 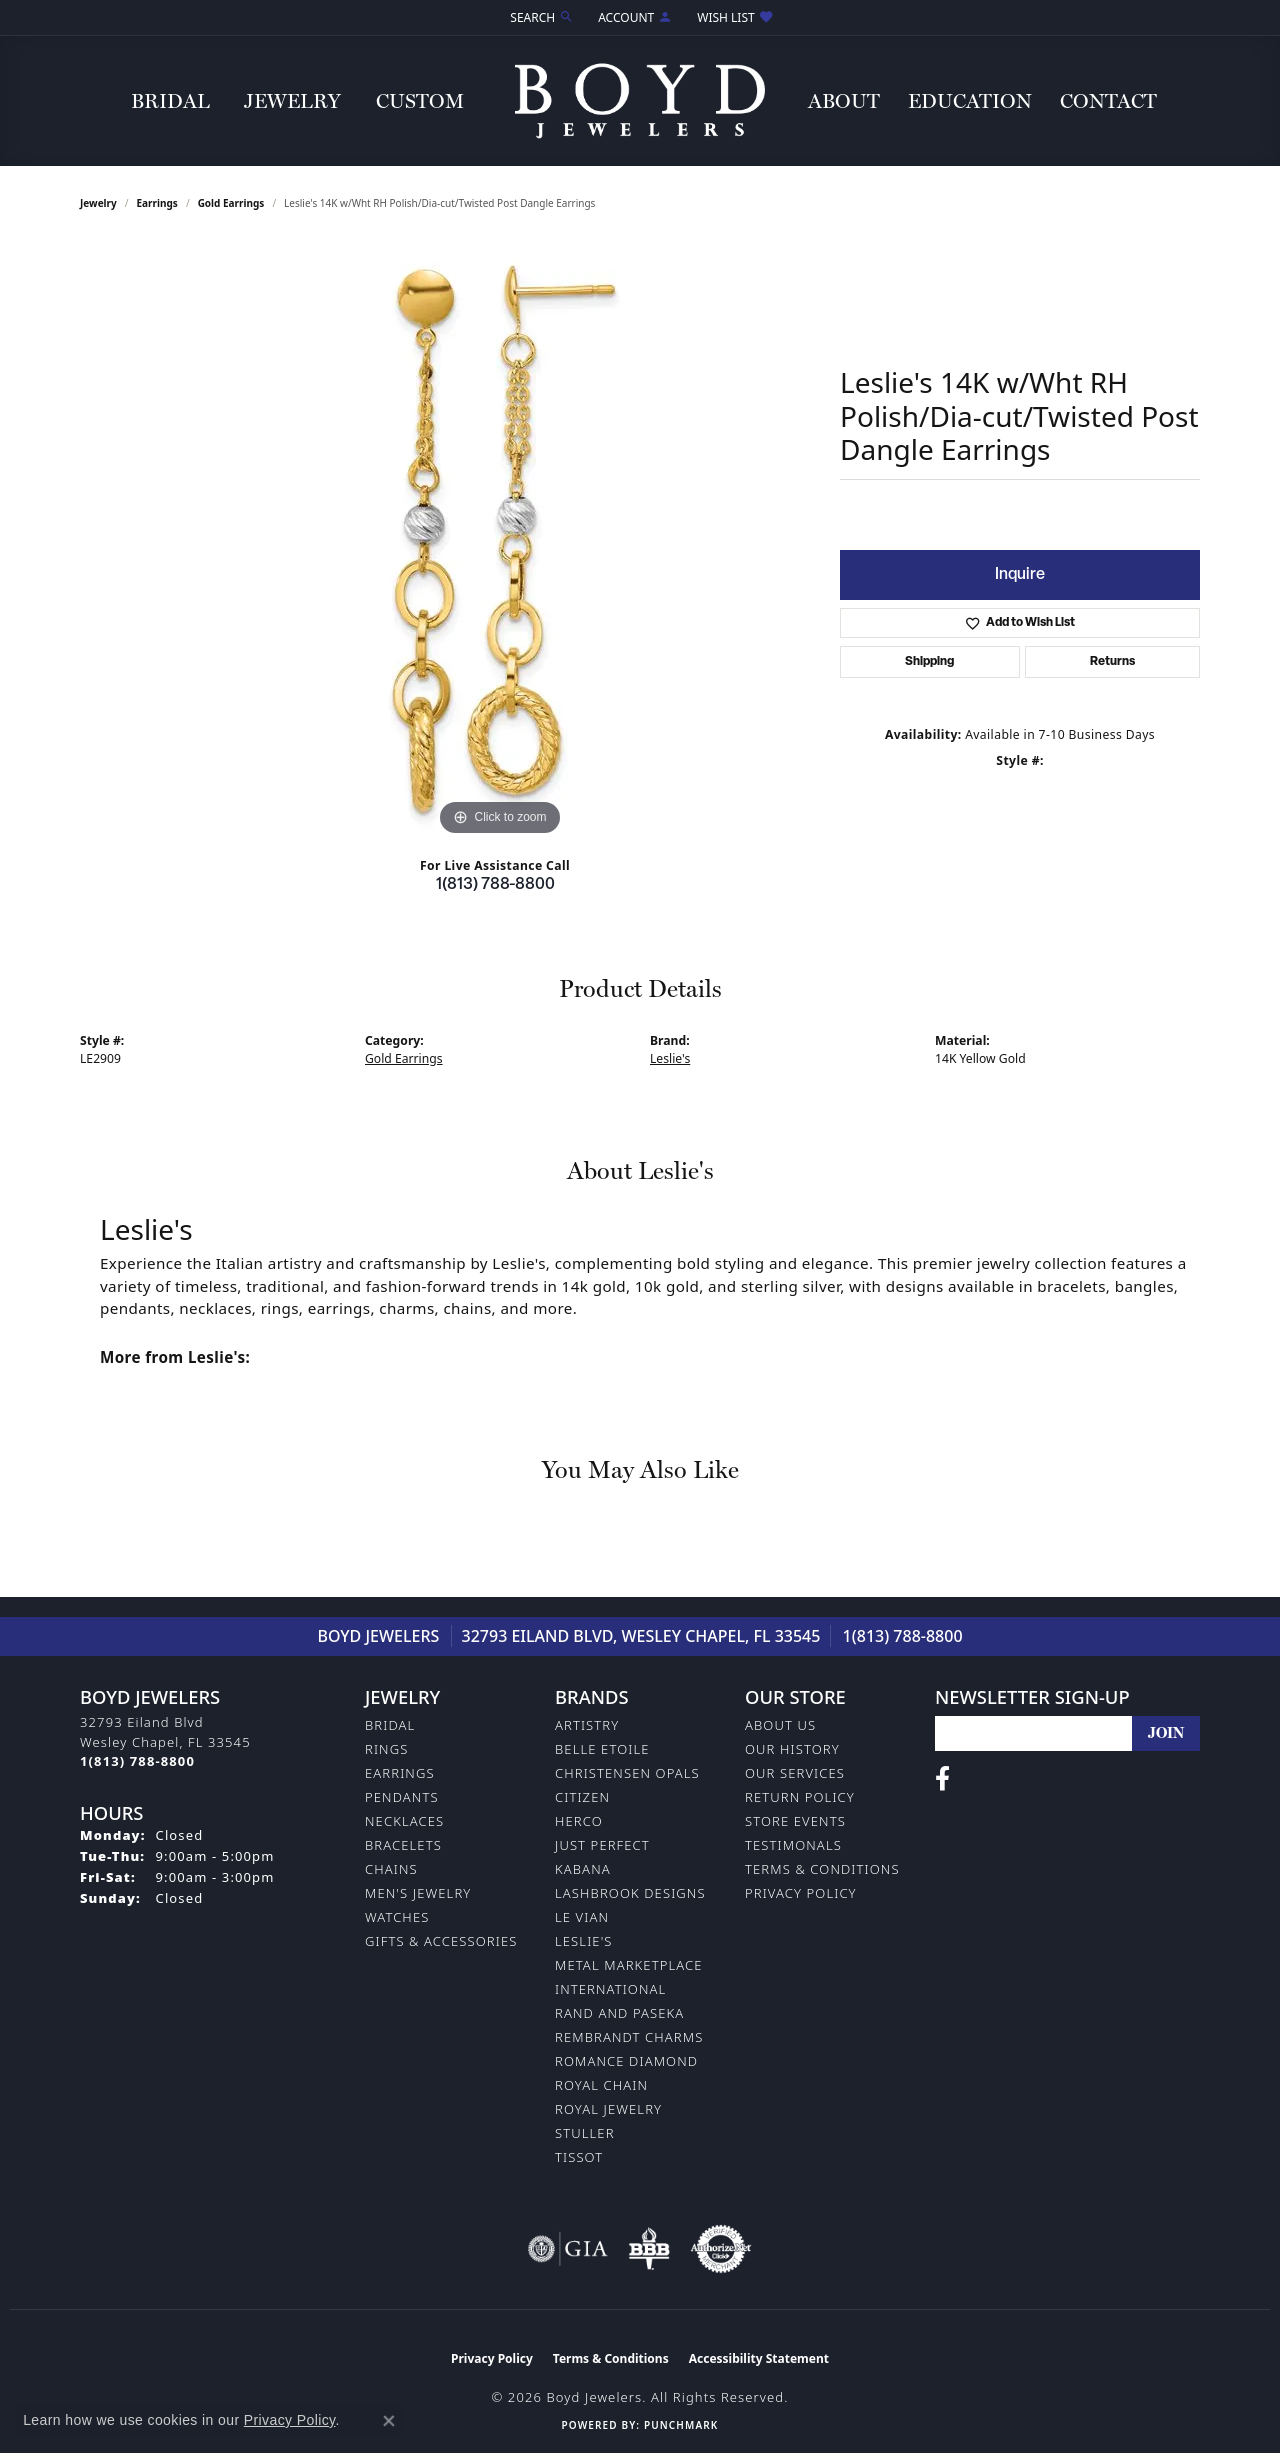 What do you see at coordinates (929, 662) in the screenshot?
I see `Shipping` at bounding box center [929, 662].